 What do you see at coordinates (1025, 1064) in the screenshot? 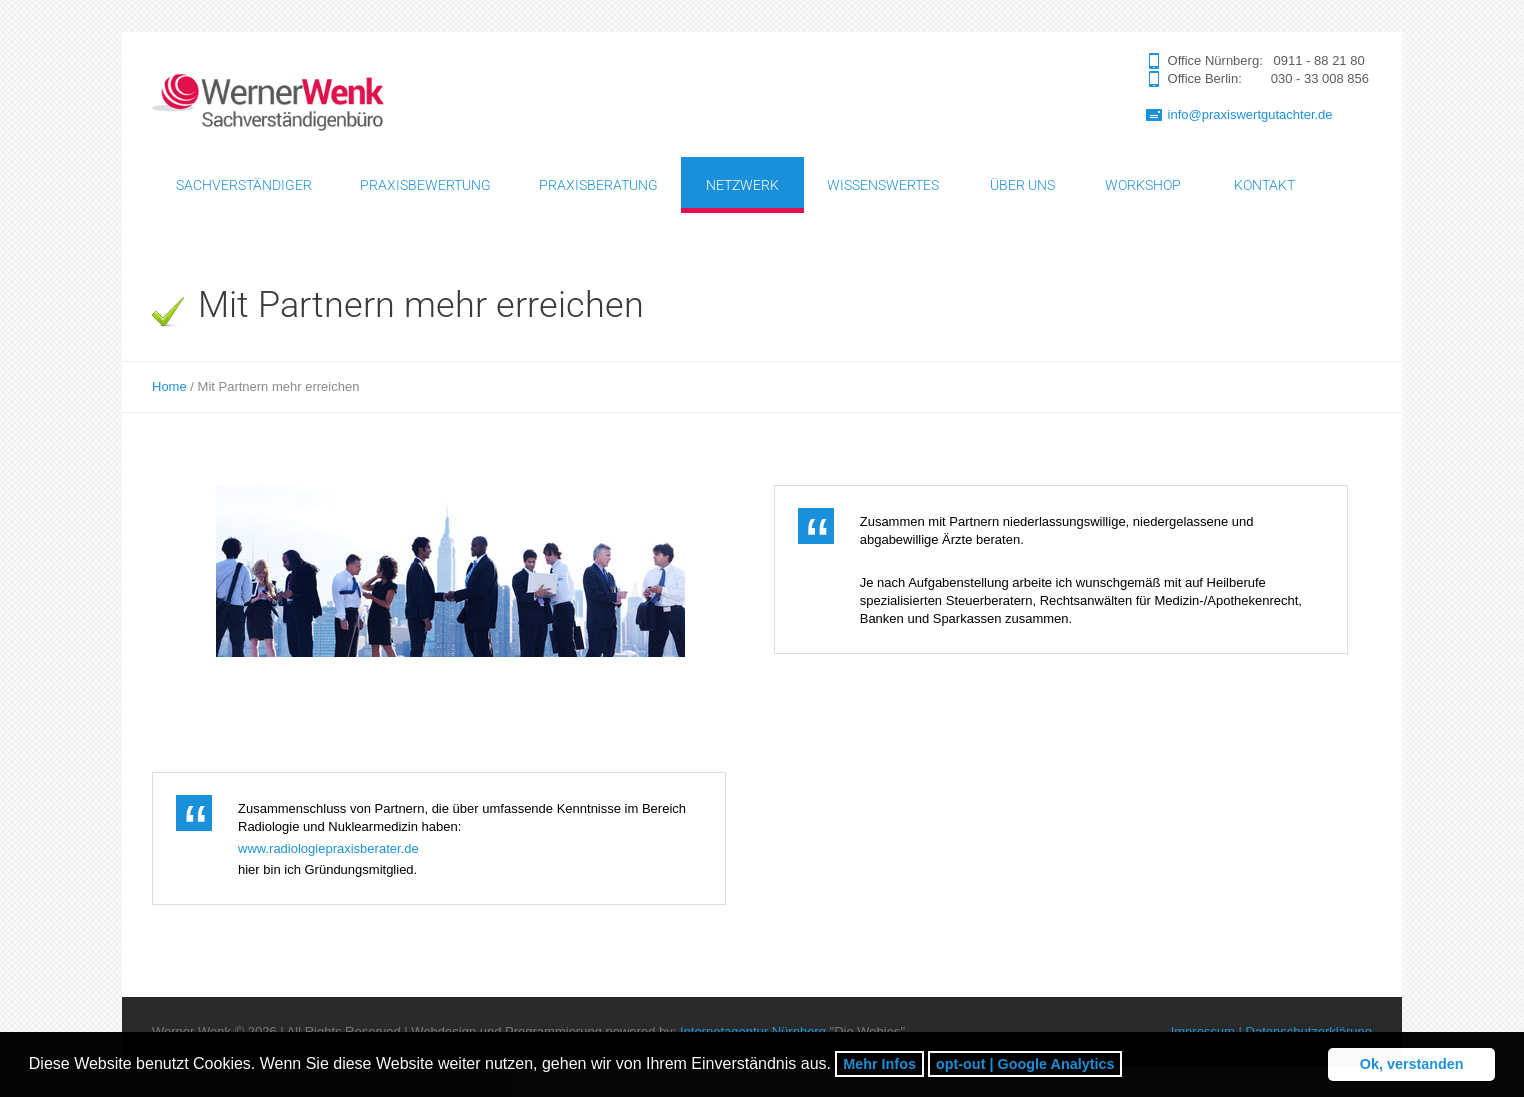
I see `opt-out | Google Analytics` at bounding box center [1025, 1064].